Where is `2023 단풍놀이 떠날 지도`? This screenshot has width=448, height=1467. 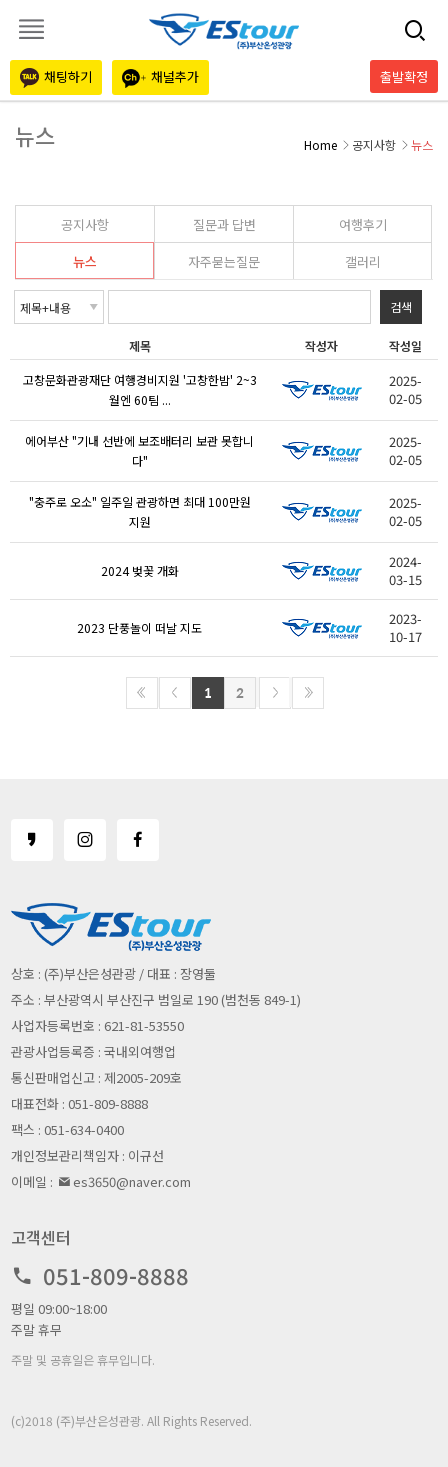 2023 단풍놀이 떠날 지도 is located at coordinates (139, 627).